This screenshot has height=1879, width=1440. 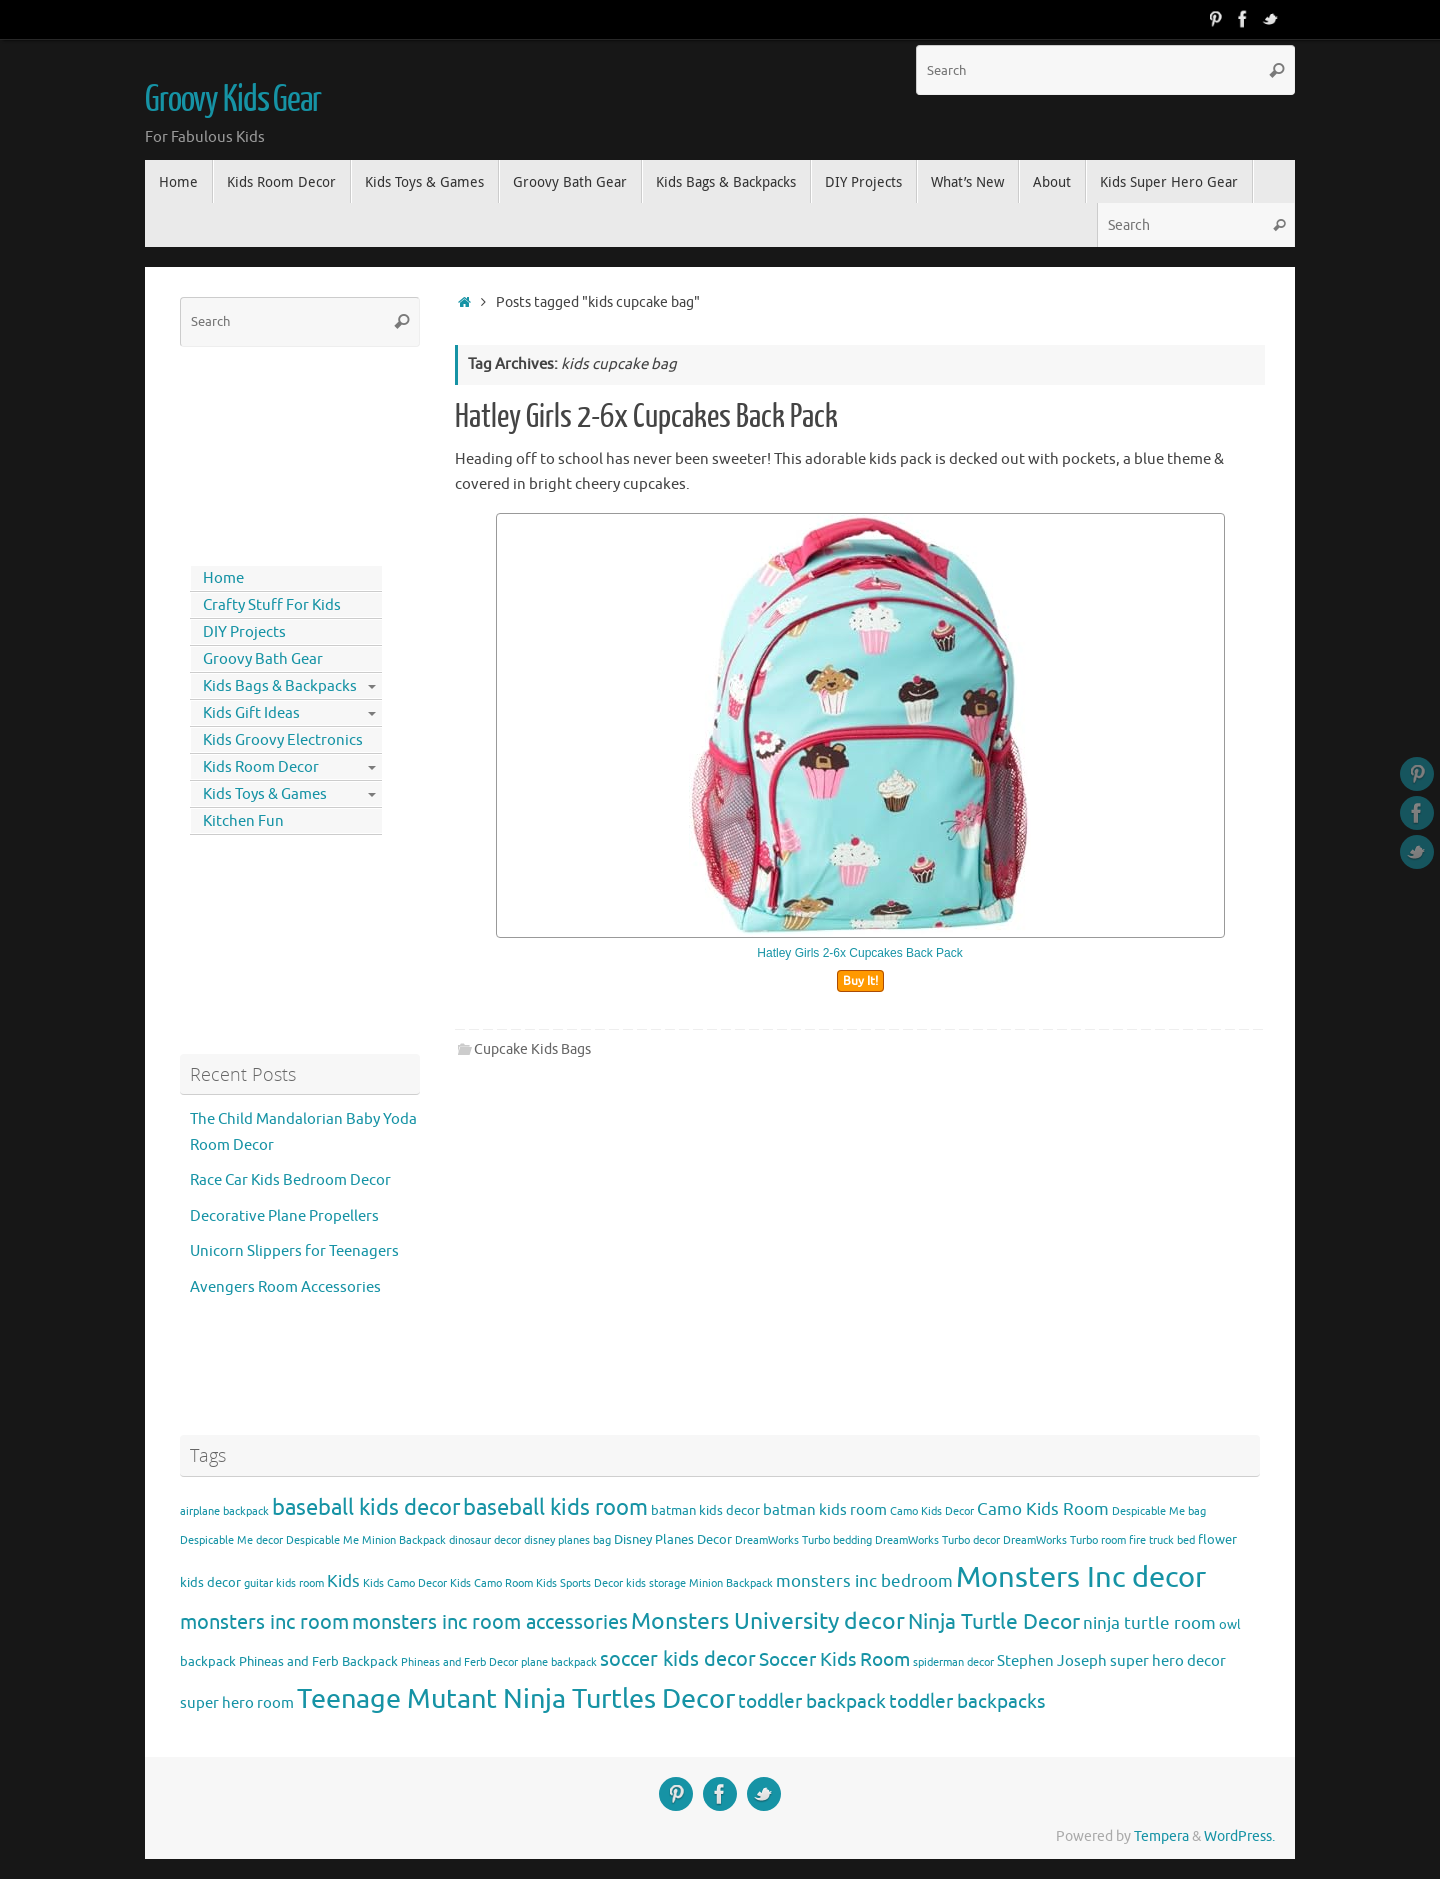 What do you see at coordinates (405, 1583) in the screenshot?
I see `Kids Camo Decor [Kids Camo Decor (3 items)]` at bounding box center [405, 1583].